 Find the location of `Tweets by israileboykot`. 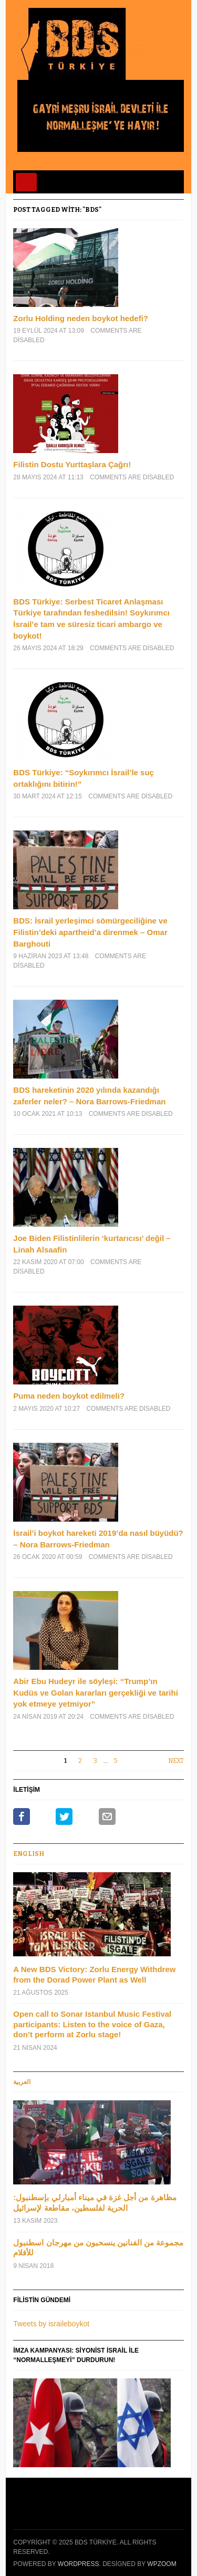

Tweets by israileboykot is located at coordinates (51, 2324).